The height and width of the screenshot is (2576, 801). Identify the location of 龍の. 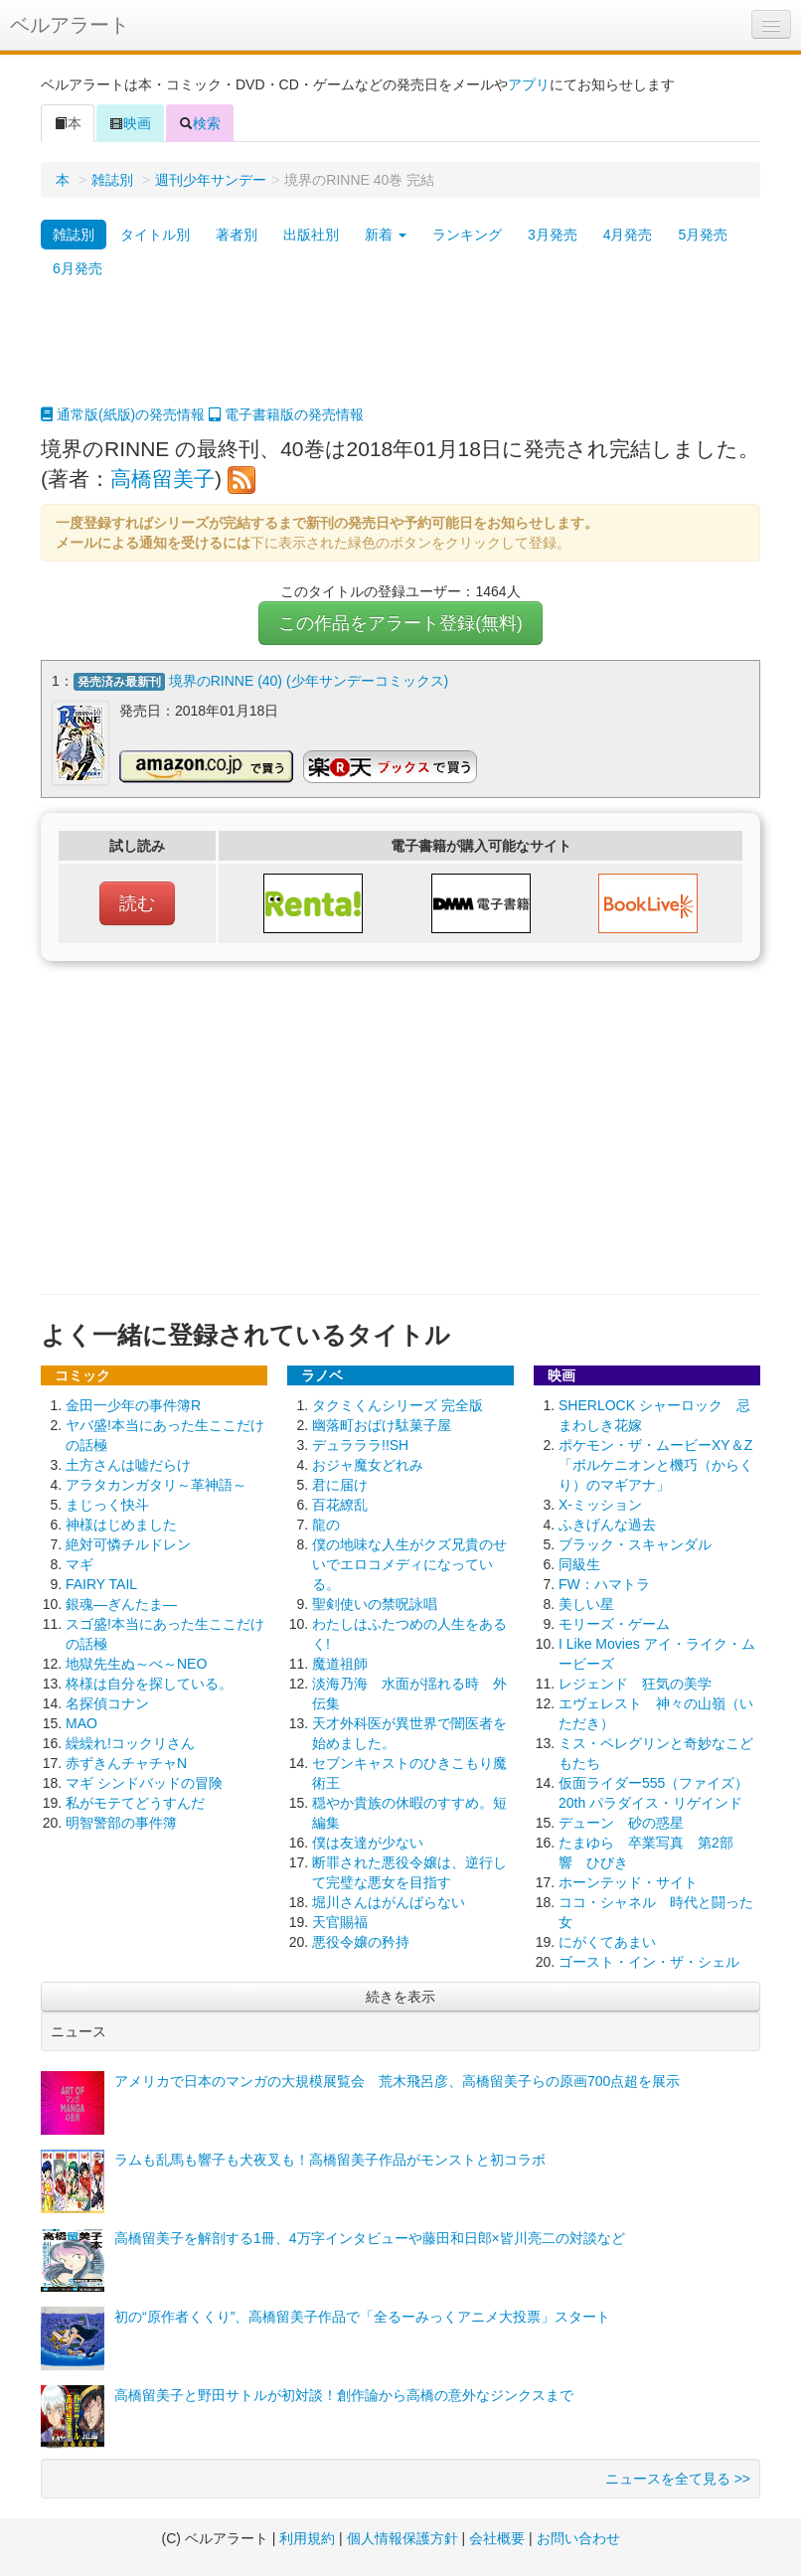
(326, 1522).